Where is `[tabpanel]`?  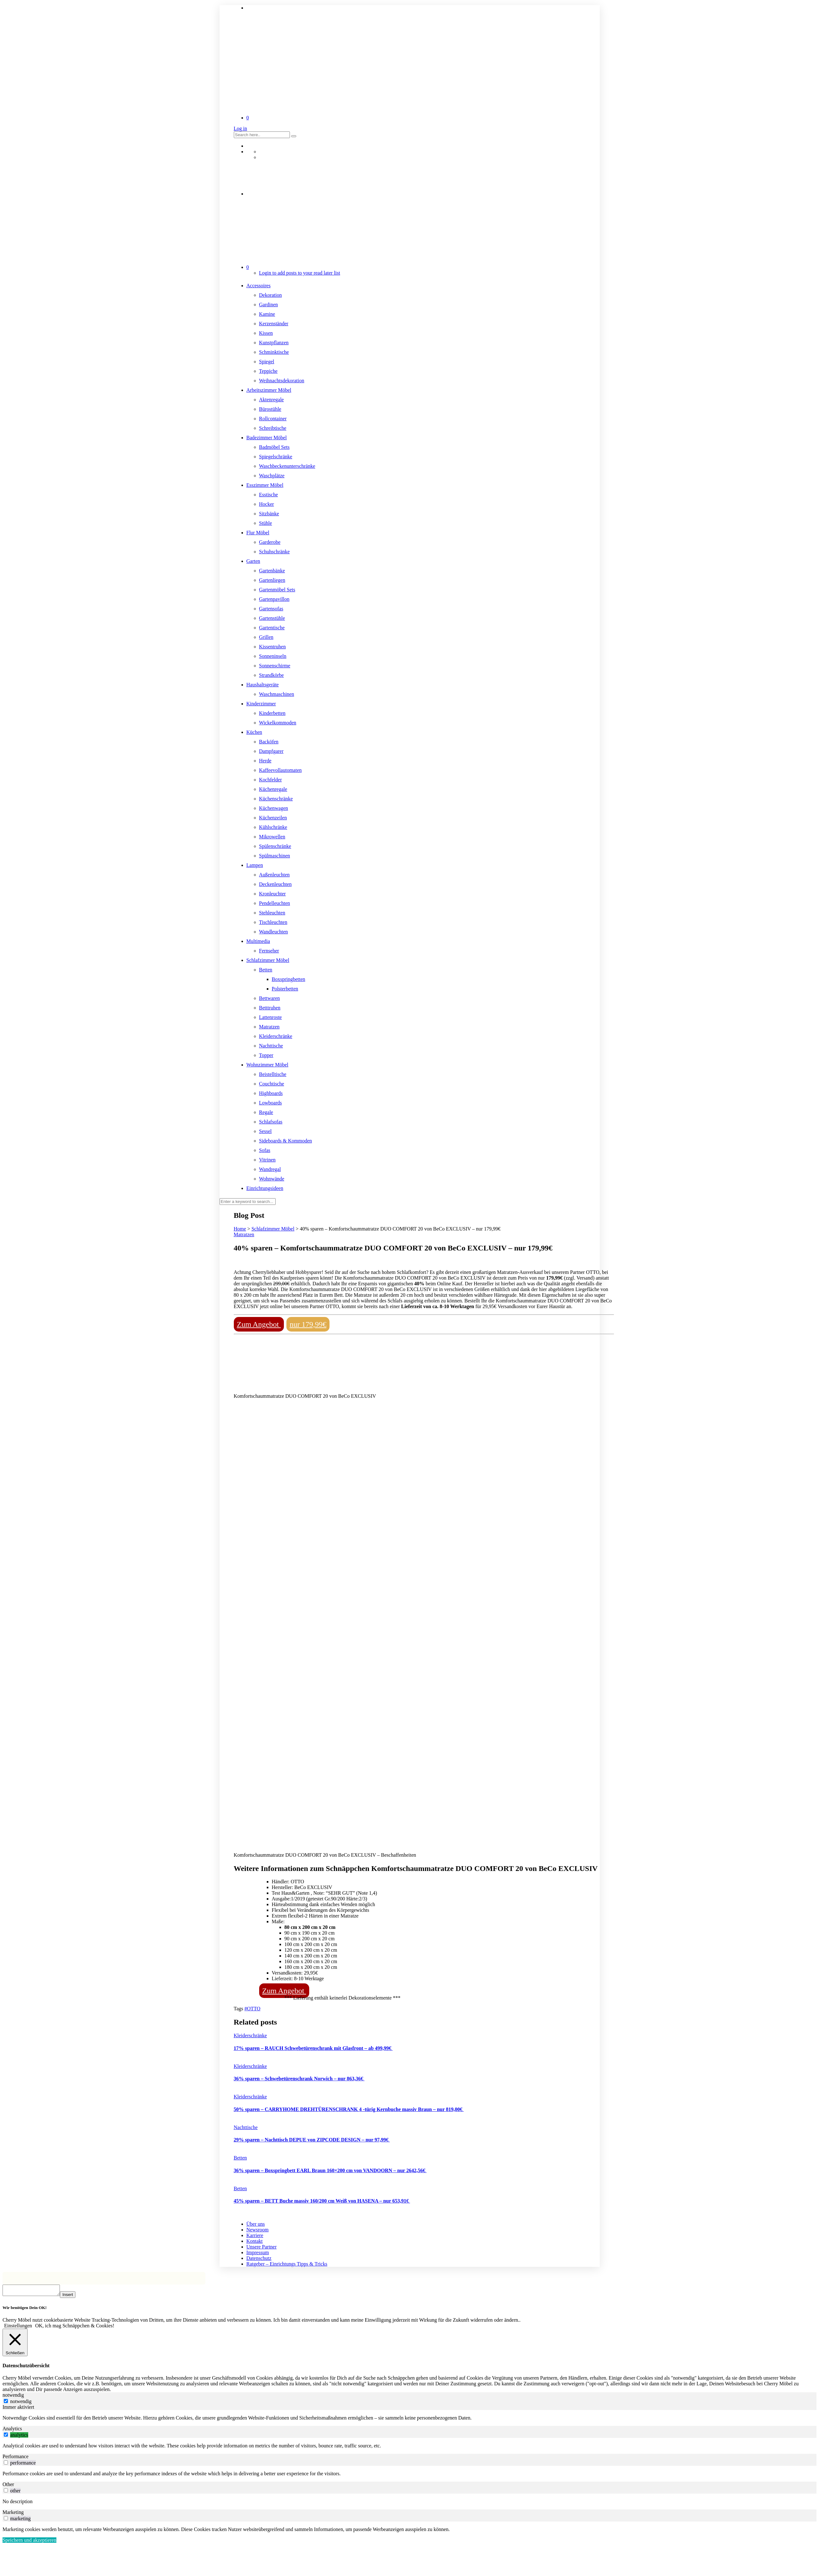
[tabpanel] is located at coordinates (409, 2420).